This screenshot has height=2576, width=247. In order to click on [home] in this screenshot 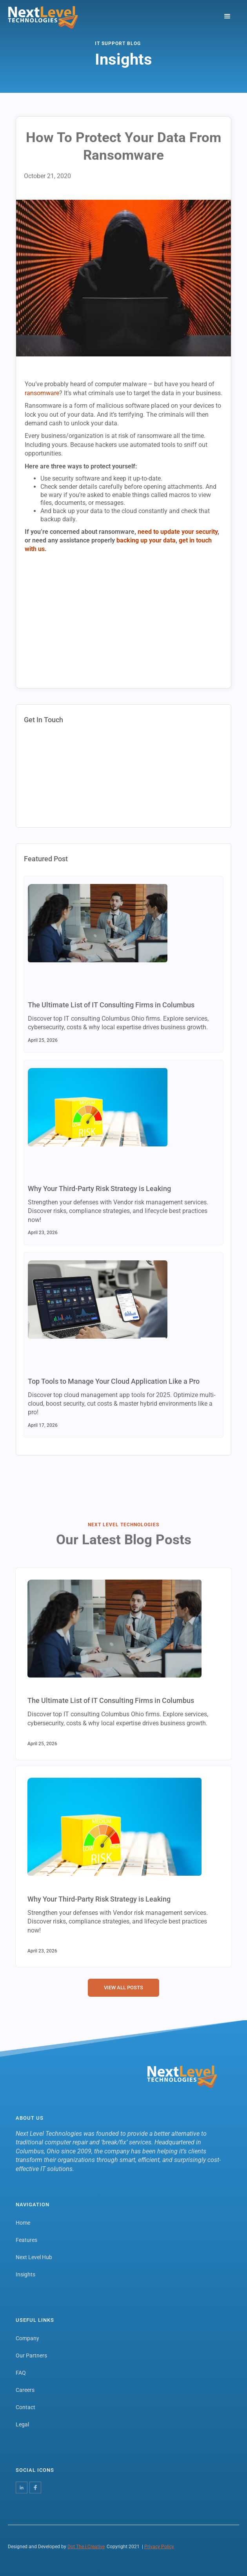, I will do `click(43, 17)`.